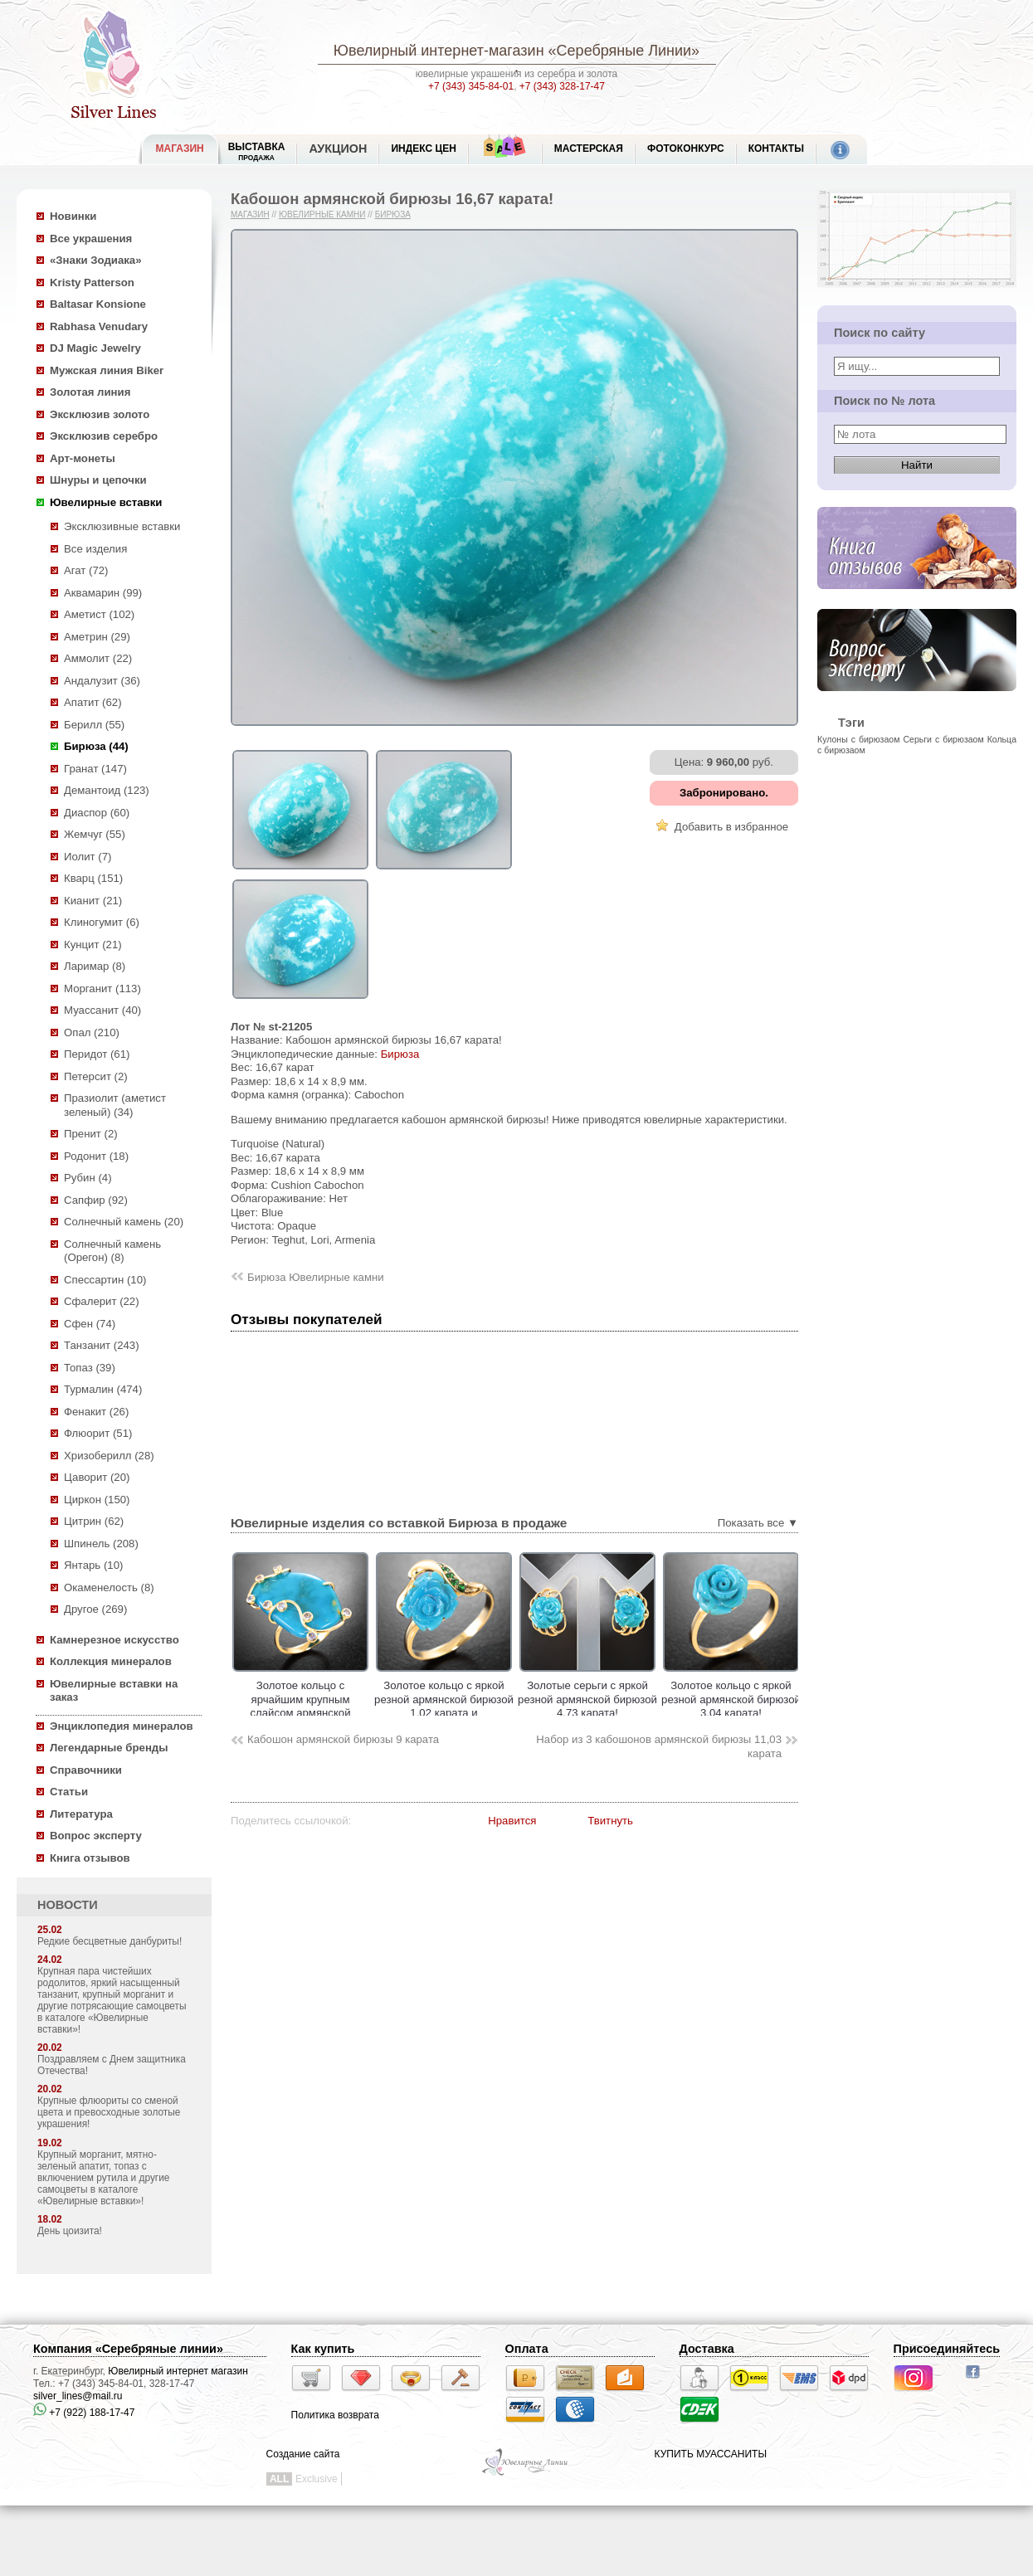 The height and width of the screenshot is (2576, 1033). What do you see at coordinates (301, 1712) in the screenshot?
I see `Золотое кольцо c ярчайшим крупным слайсом армянской бирюзы 19,1 карата и танзанитами!` at bounding box center [301, 1712].